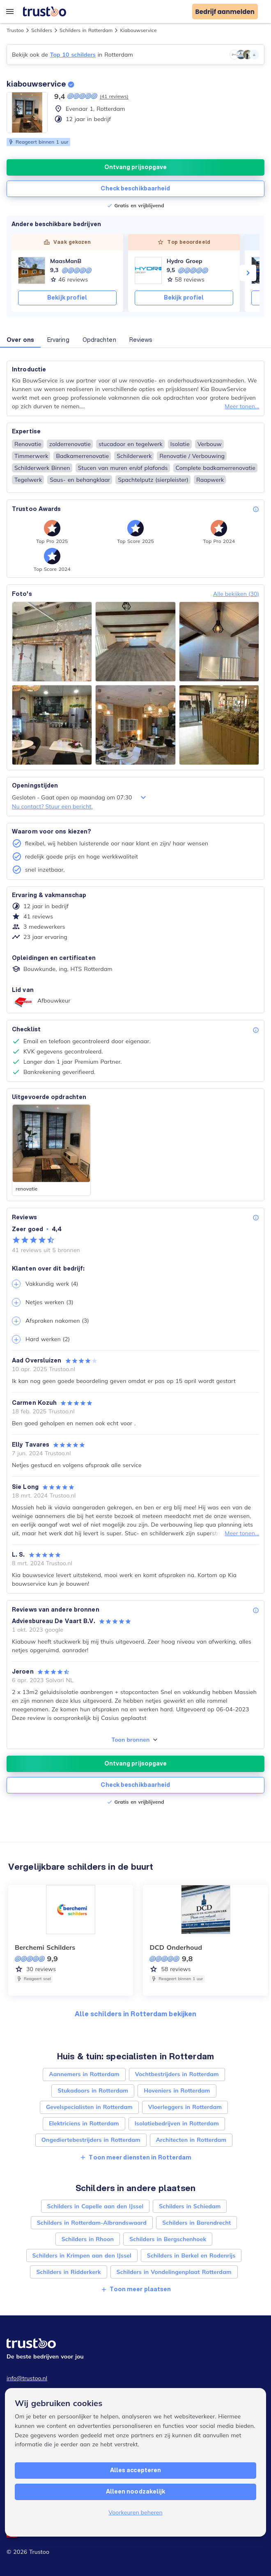  I want to click on Gevelspecialisten in Rotterdam, so click(89, 2107).